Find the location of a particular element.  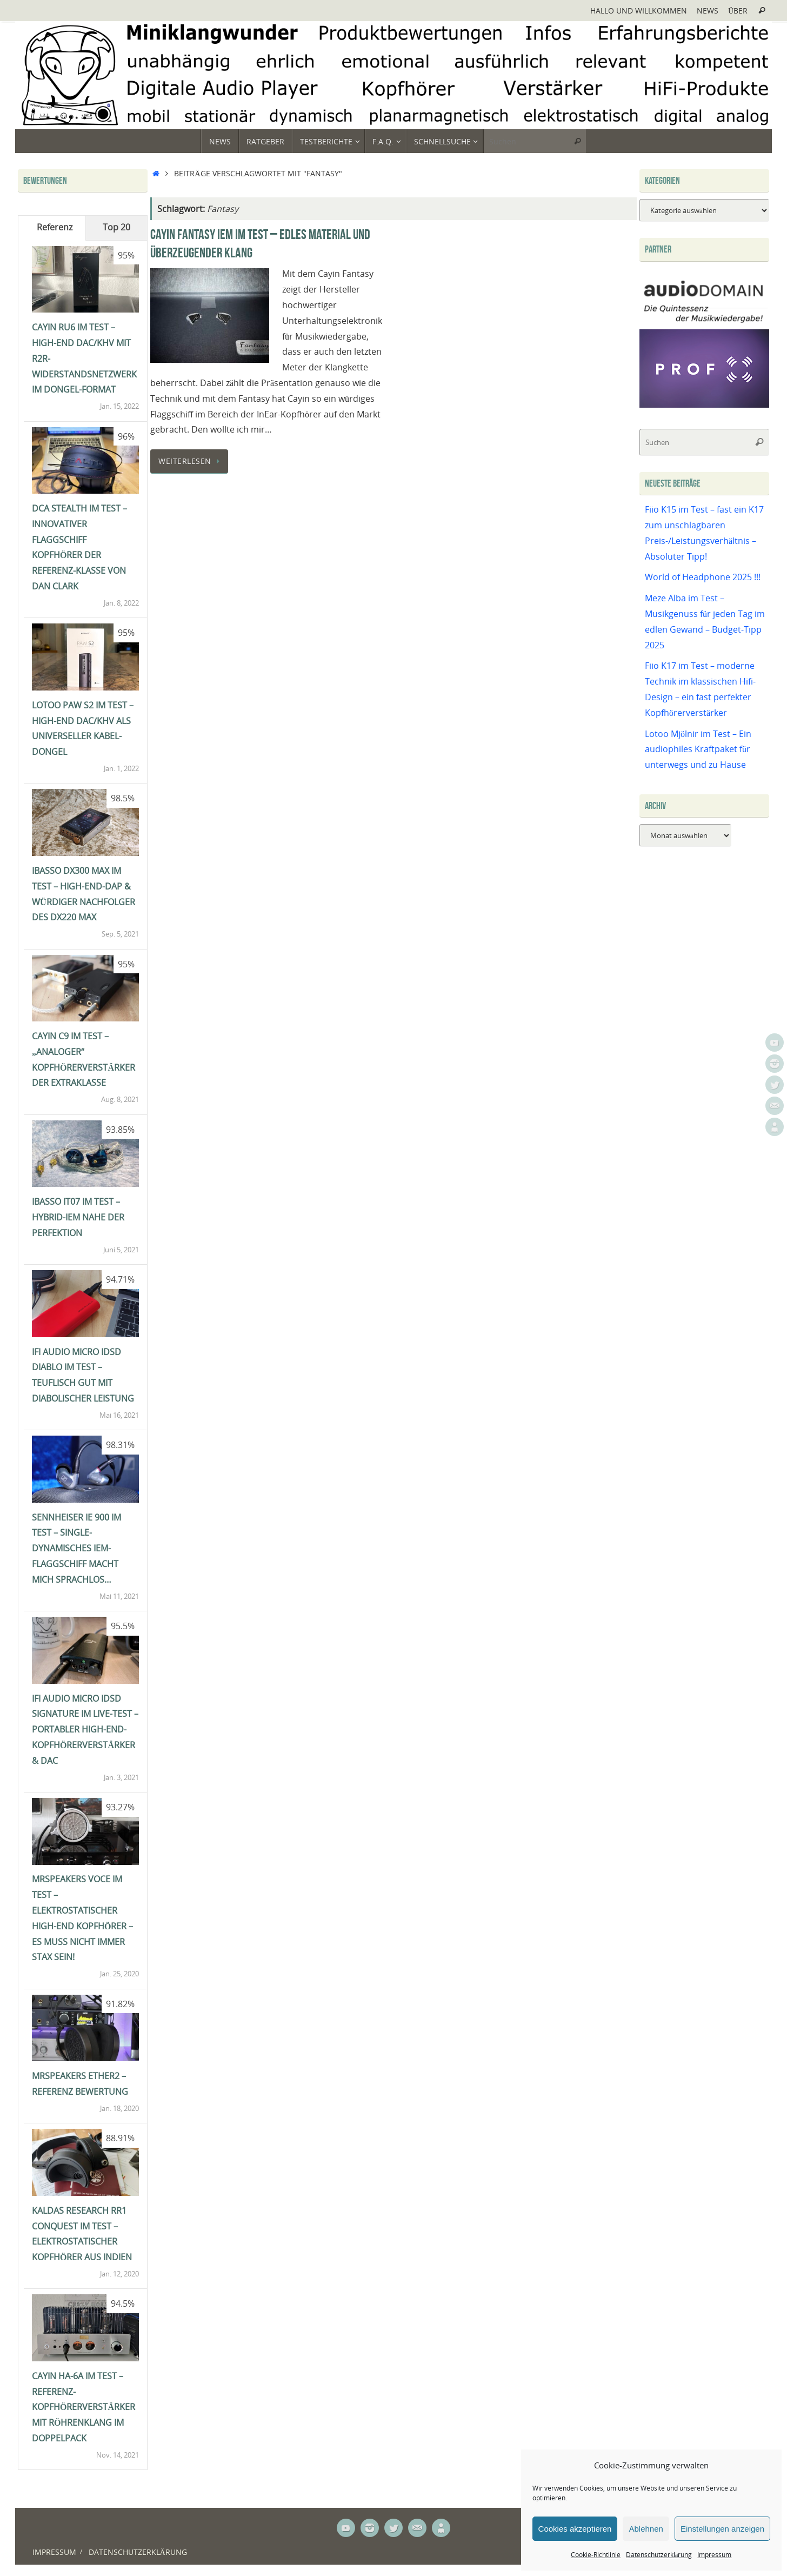

Sennheiser IE 900 im Test – single-dynamisches IEM-Flaggschiff macht mich sprachlos… is located at coordinates (76, 1548).